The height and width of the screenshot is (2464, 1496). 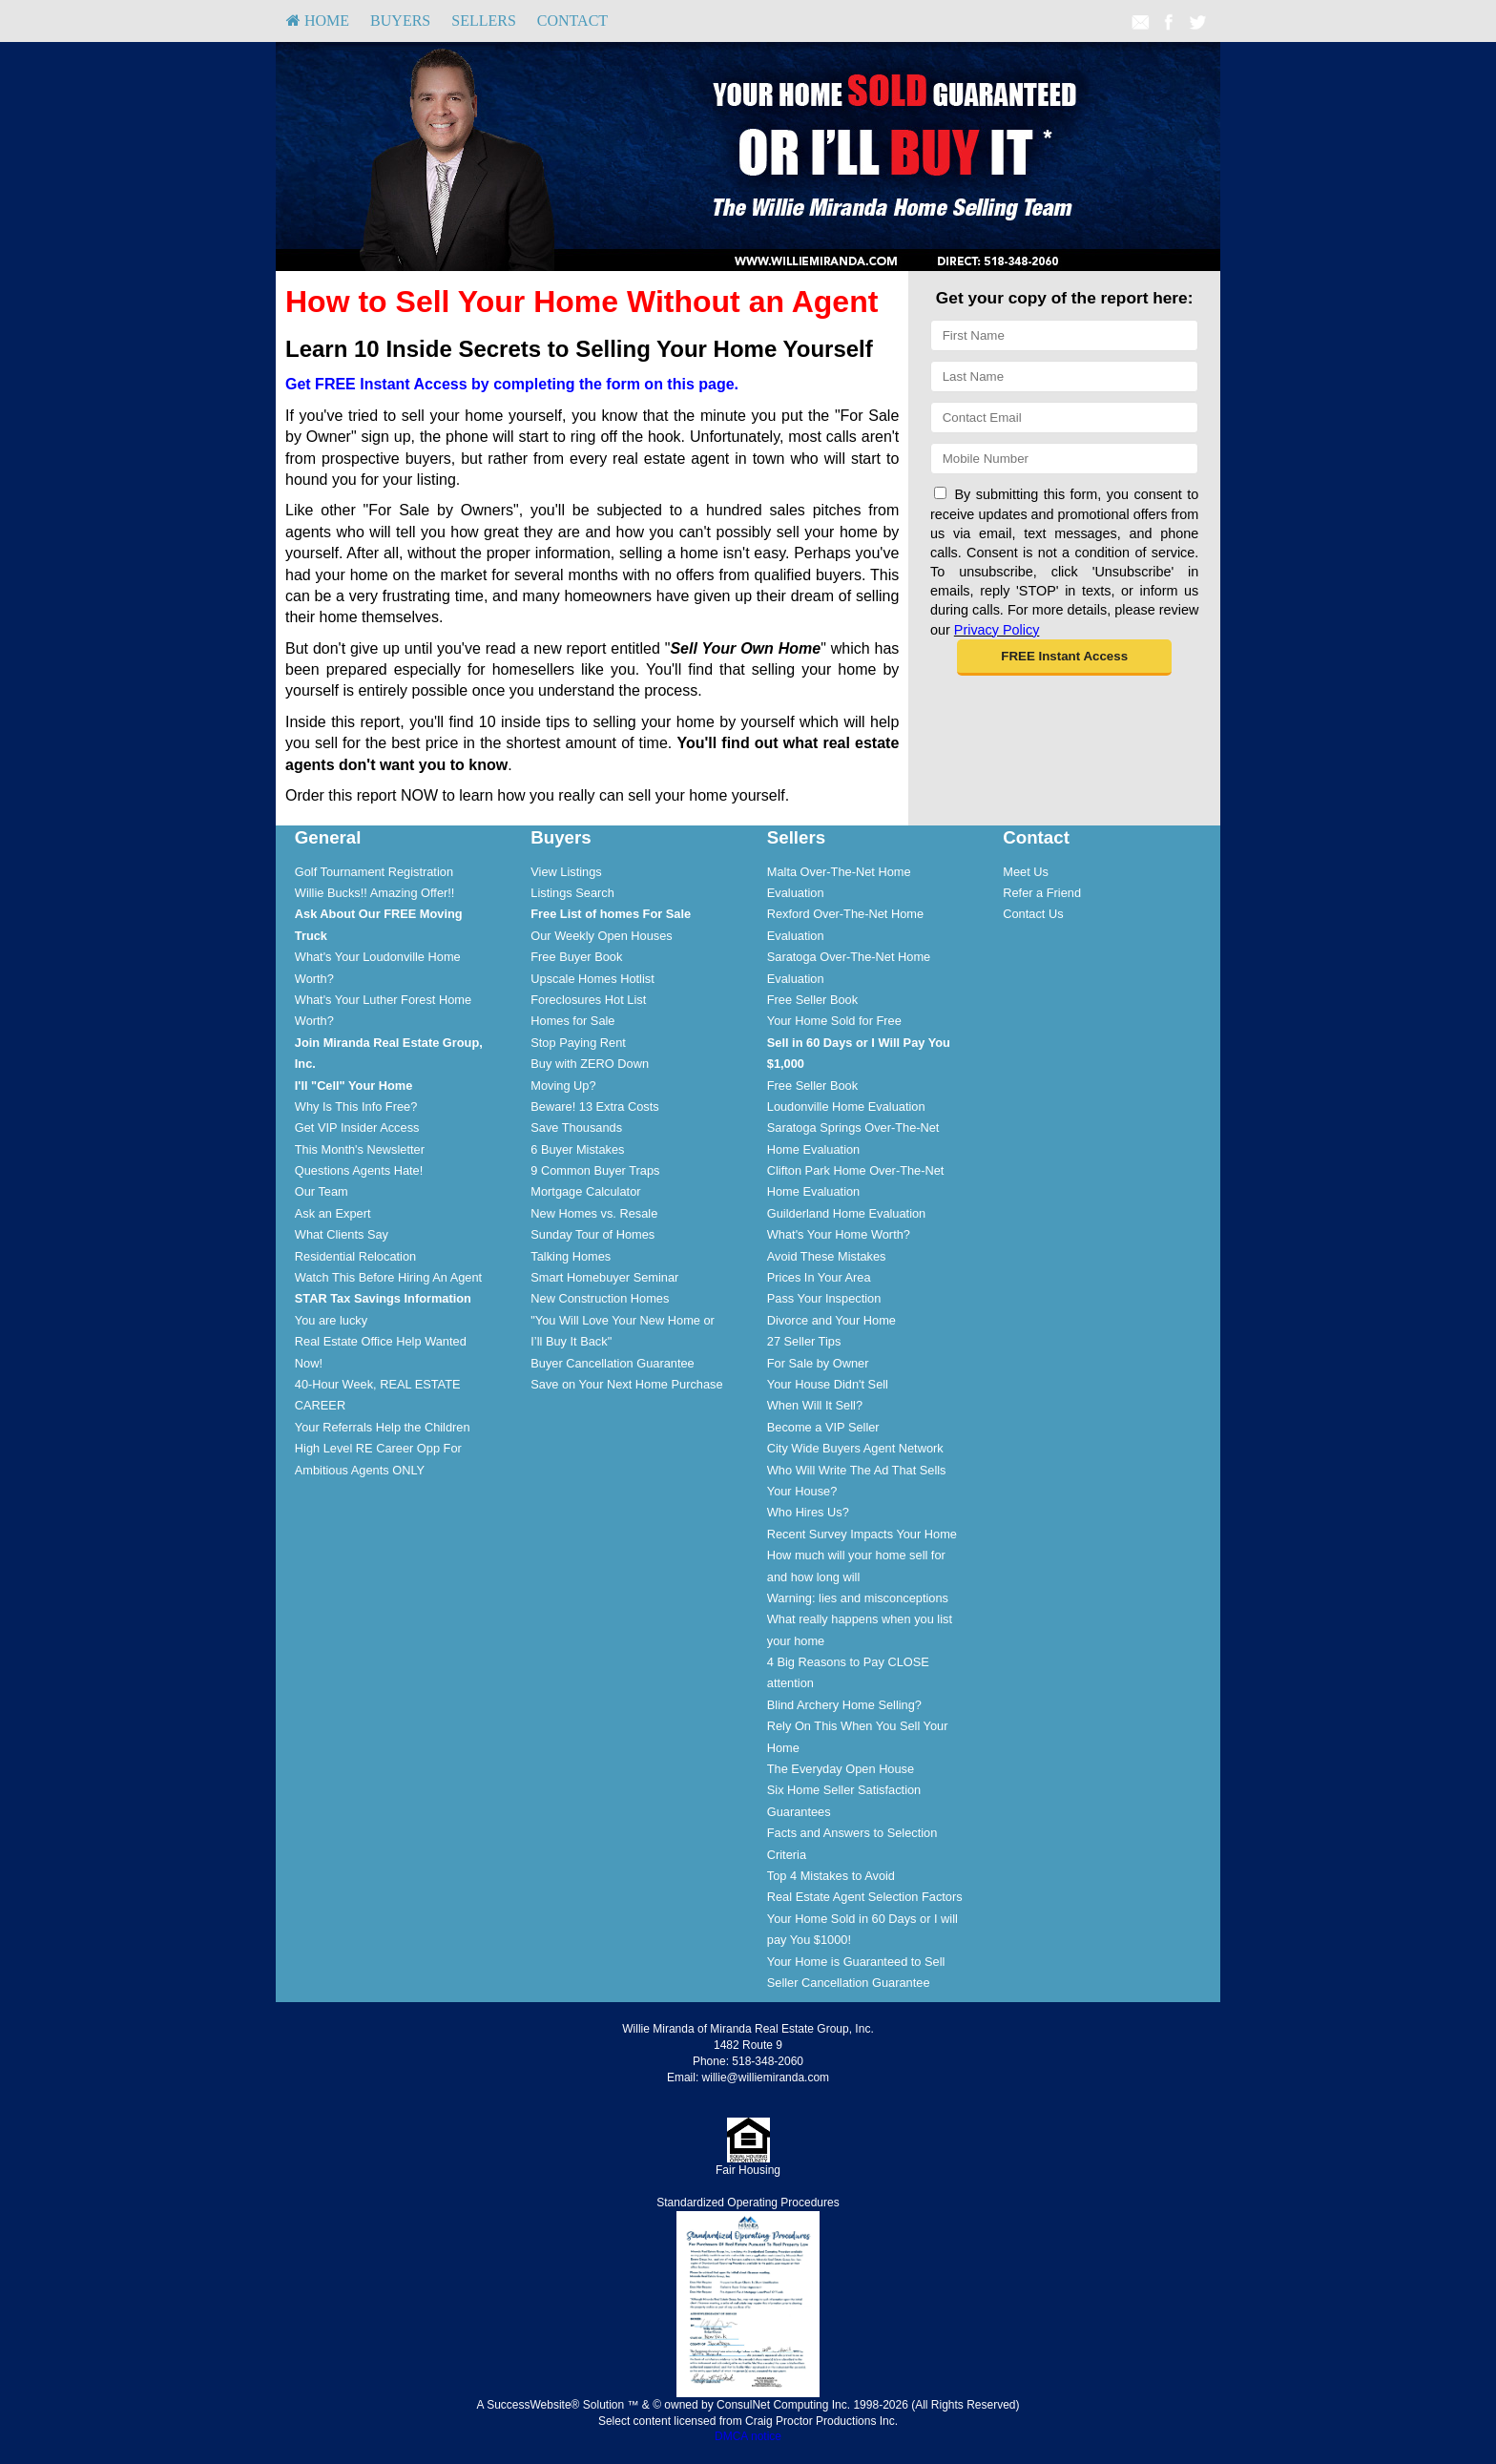 What do you see at coordinates (355, 1256) in the screenshot?
I see `Residential Relocation` at bounding box center [355, 1256].